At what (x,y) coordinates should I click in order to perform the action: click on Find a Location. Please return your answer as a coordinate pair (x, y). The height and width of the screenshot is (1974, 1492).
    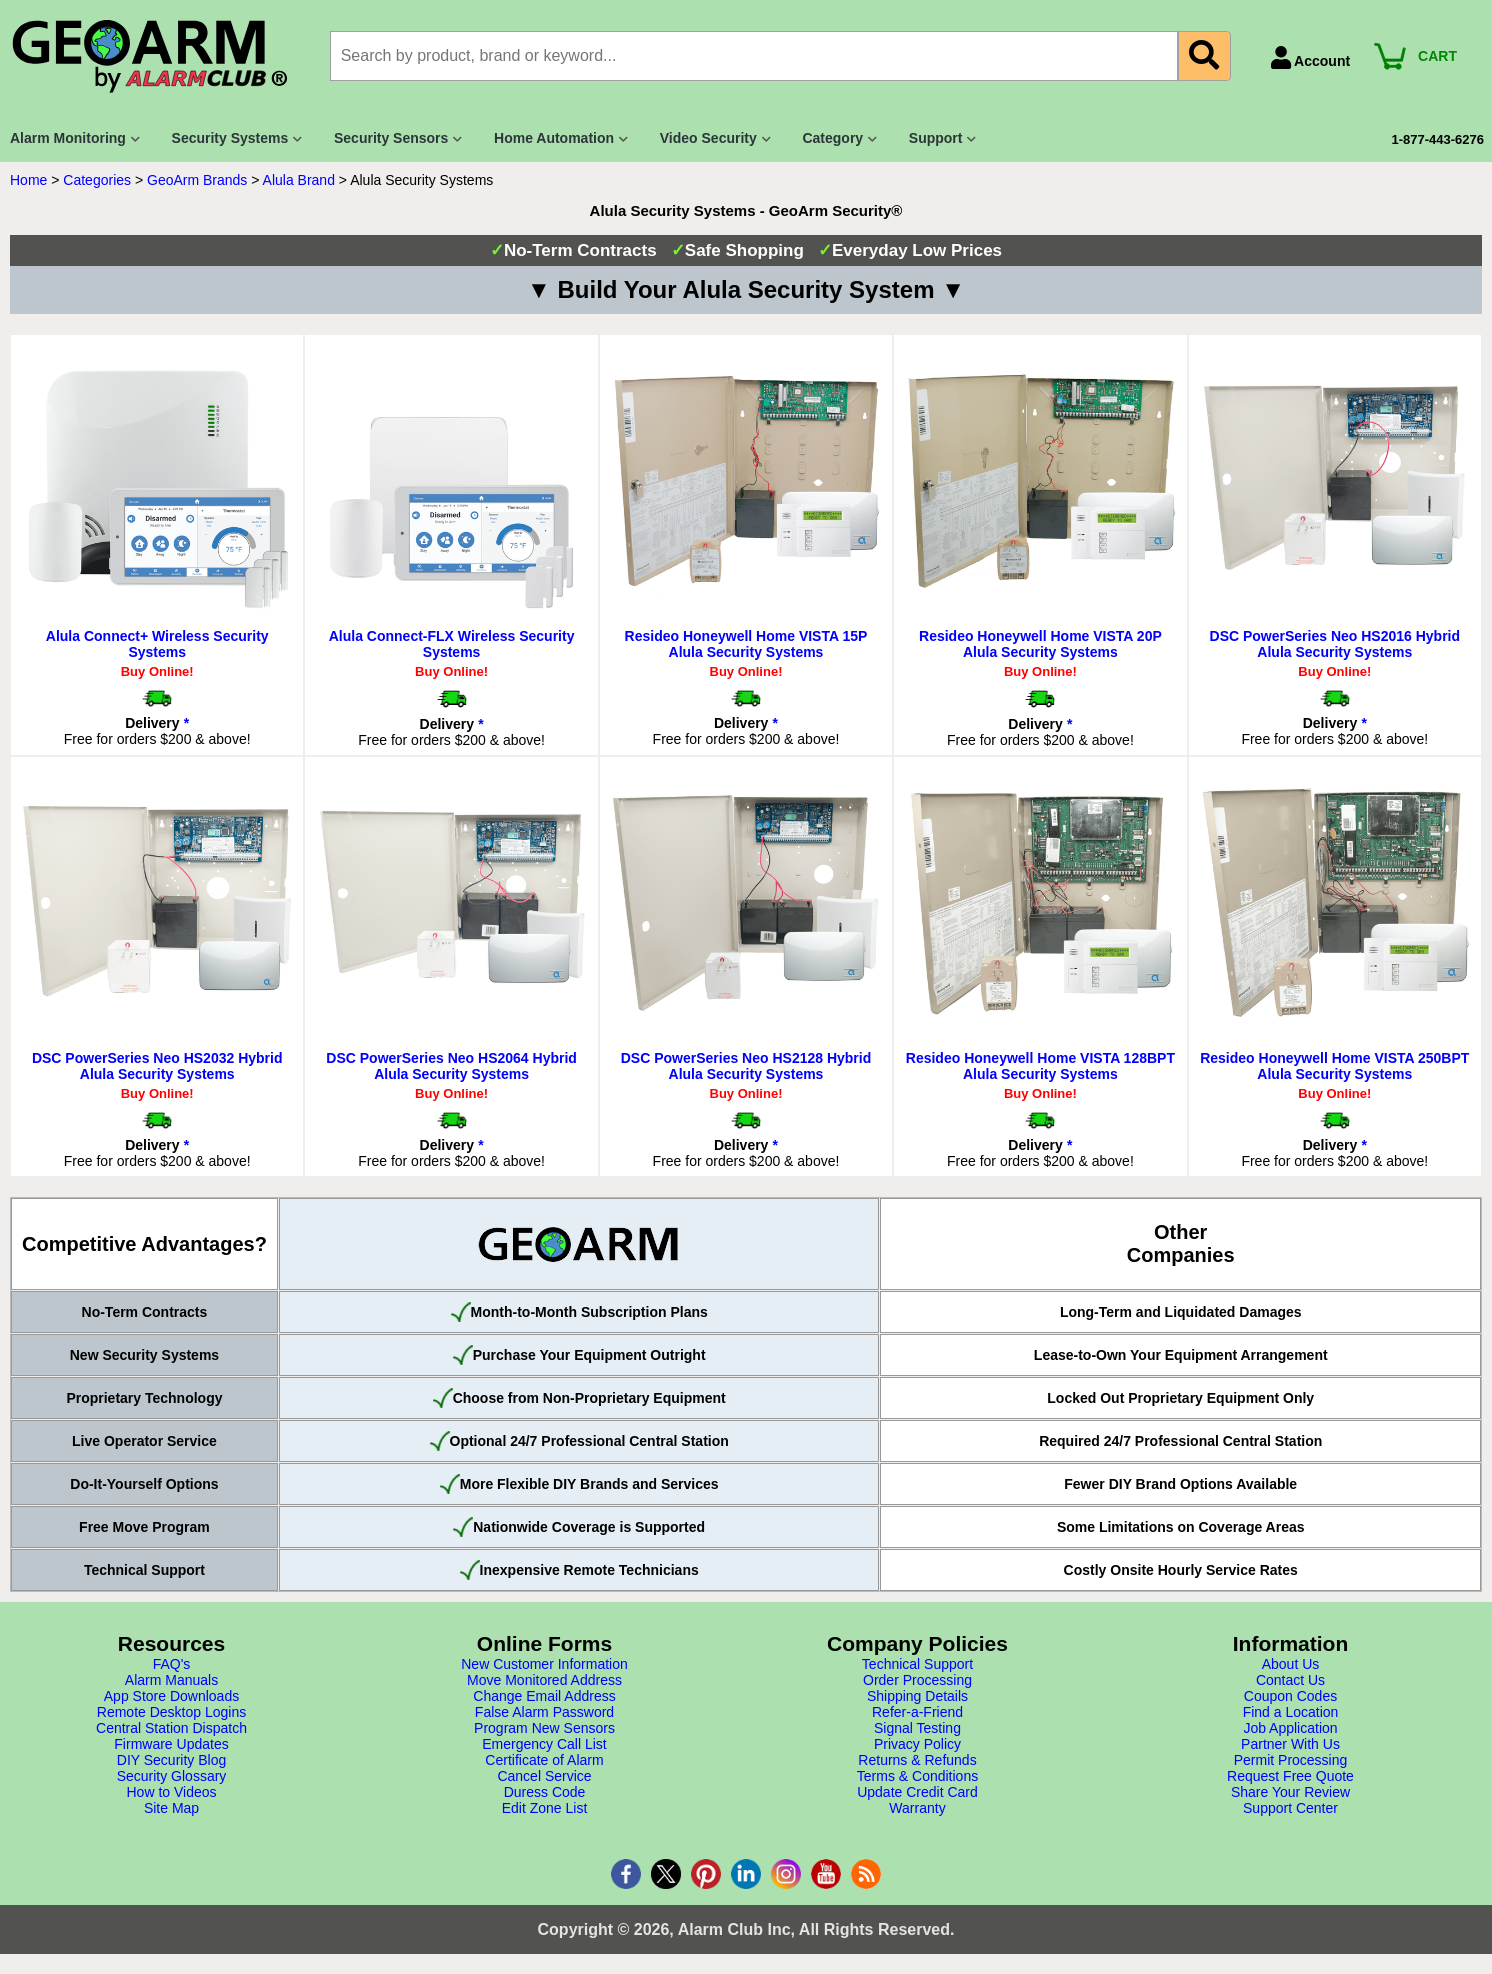
    Looking at the image, I should click on (1291, 1712).